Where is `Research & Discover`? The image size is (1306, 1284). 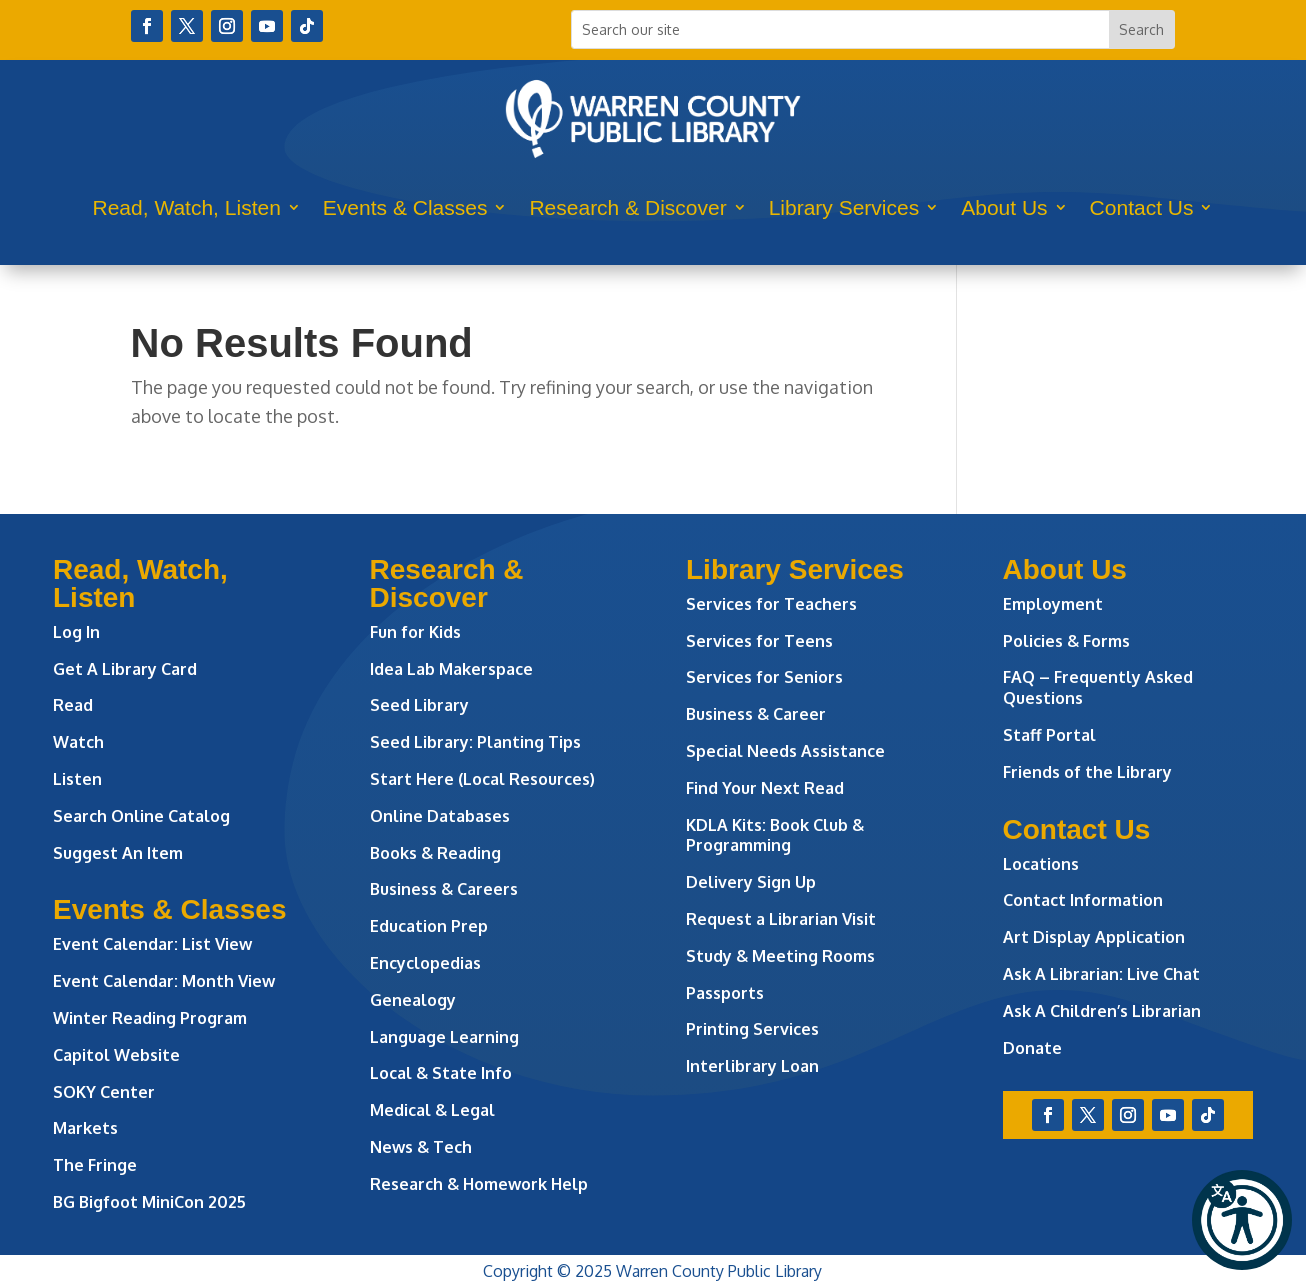 Research & Discover is located at coordinates (627, 207).